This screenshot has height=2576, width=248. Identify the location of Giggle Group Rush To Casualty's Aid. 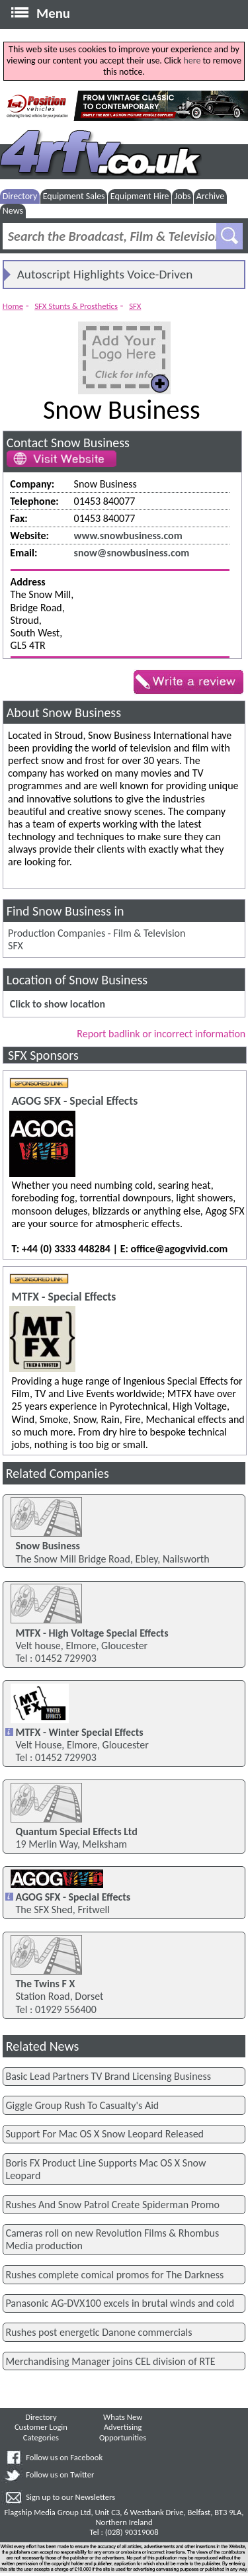
(82, 2105).